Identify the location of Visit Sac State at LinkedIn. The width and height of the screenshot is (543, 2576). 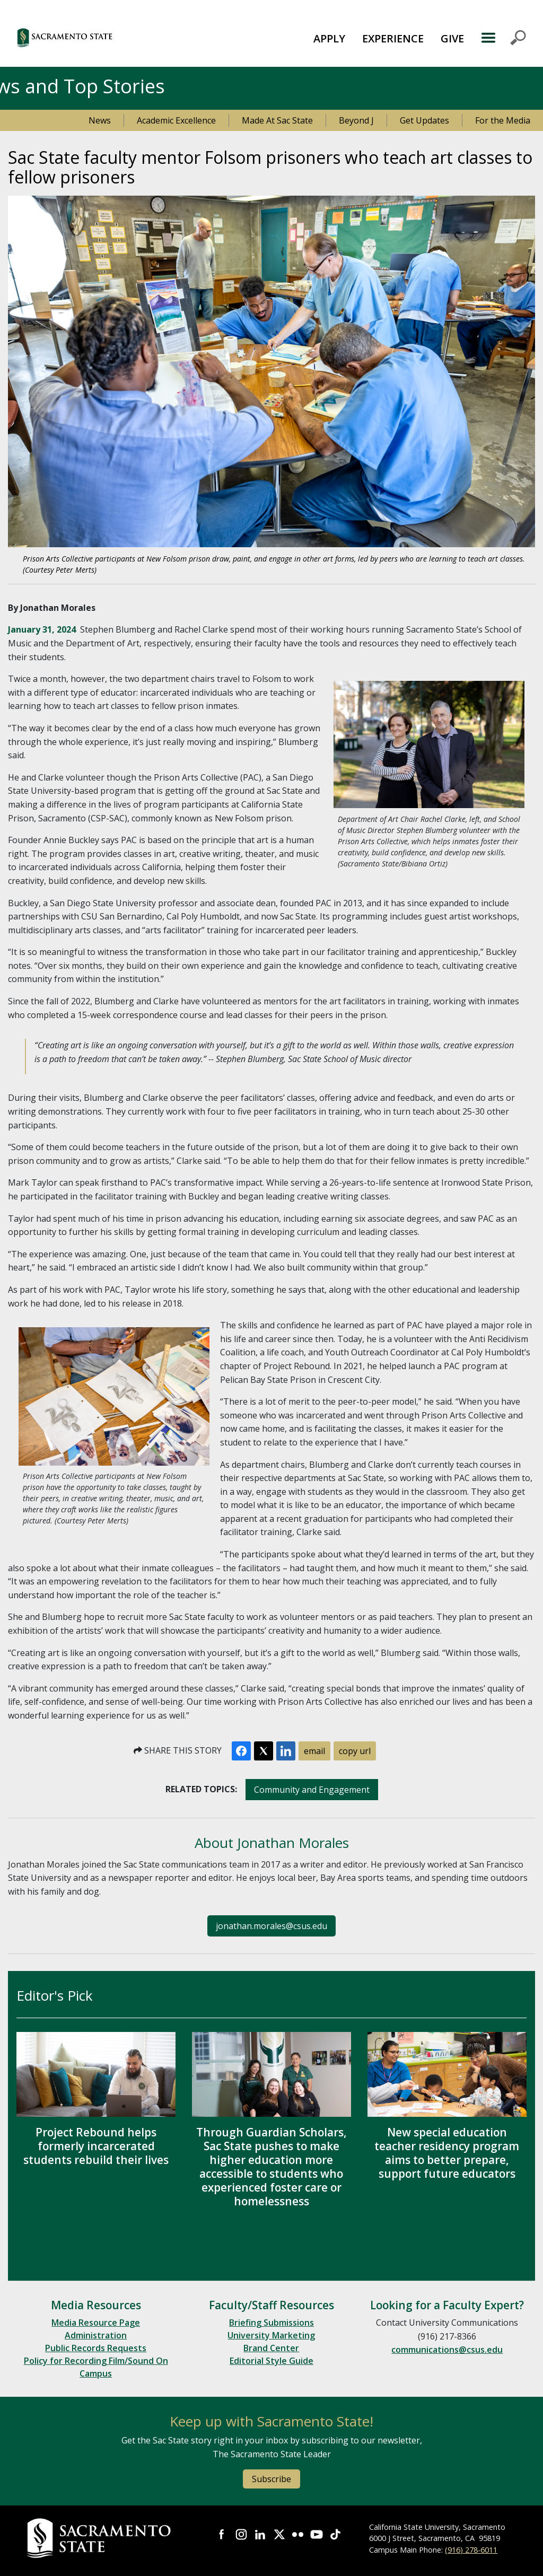
(260, 2534).